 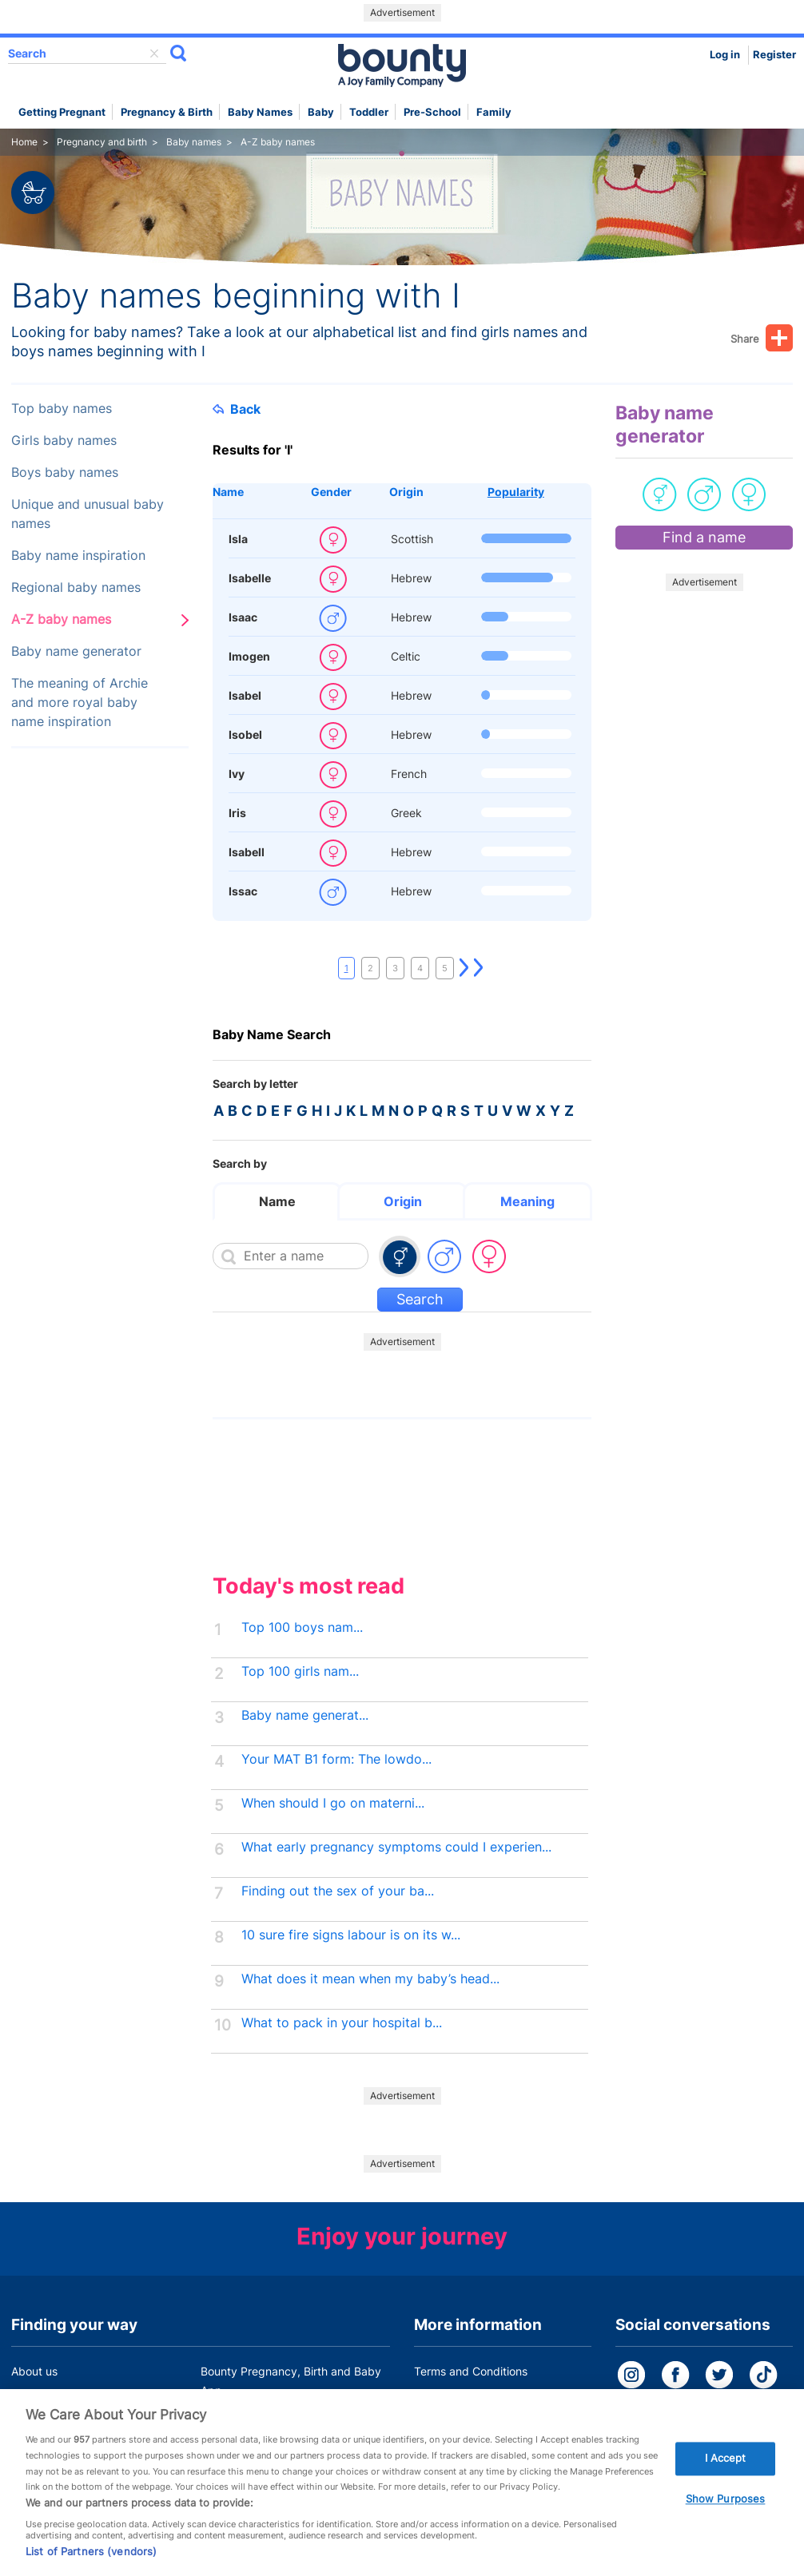 I want to click on Unique and unusual baby names, so click(x=87, y=514).